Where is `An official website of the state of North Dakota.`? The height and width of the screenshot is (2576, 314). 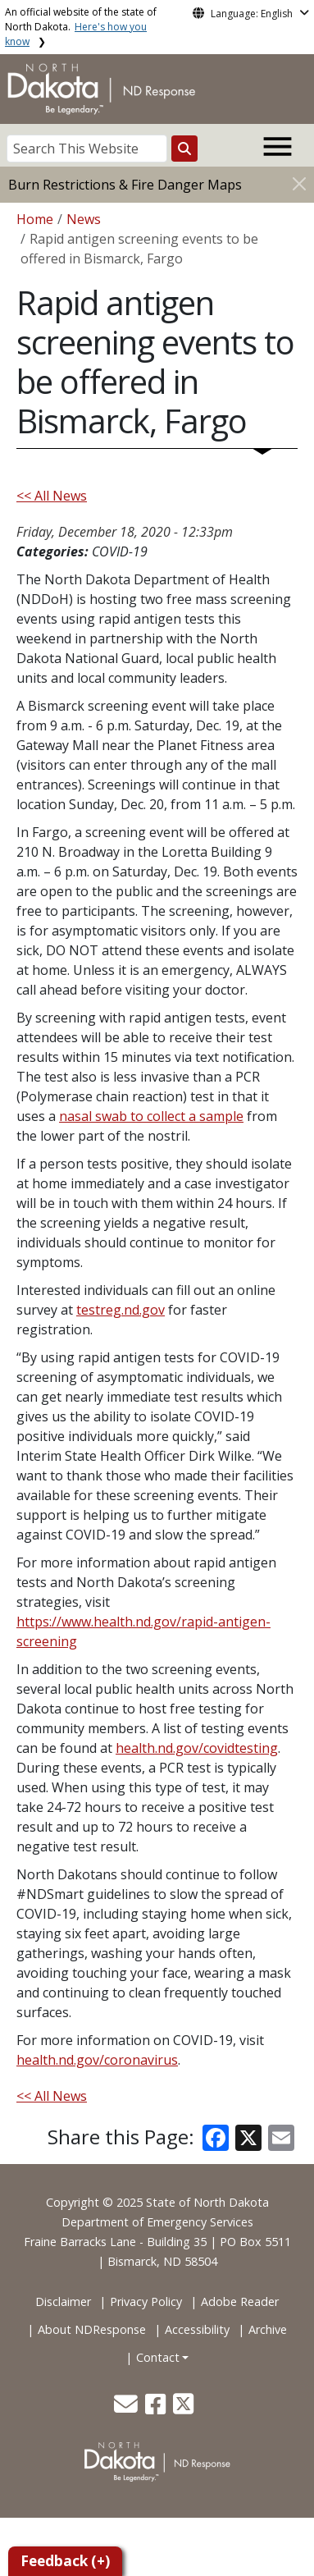 An official website of the state of North Dakota. is located at coordinates (81, 26).